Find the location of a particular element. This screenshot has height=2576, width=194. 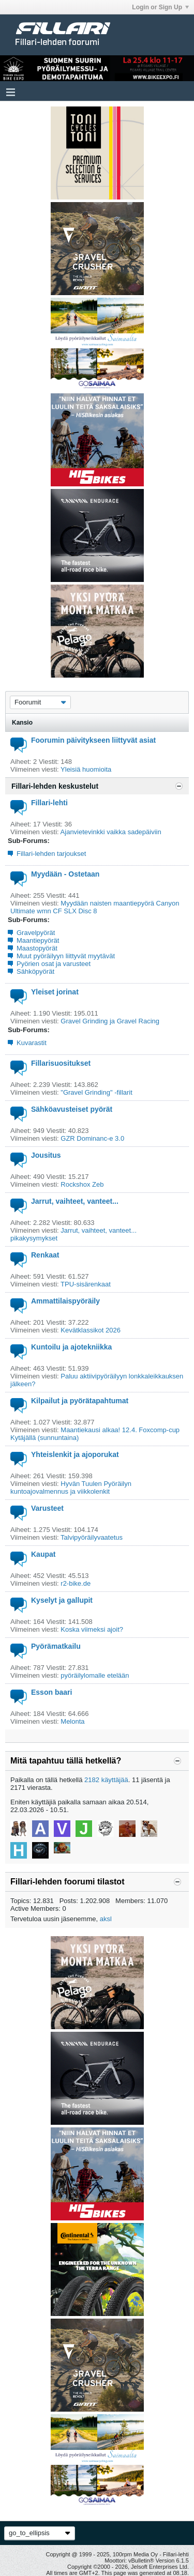

Ammattilaispyöräily is located at coordinates (65, 1301).